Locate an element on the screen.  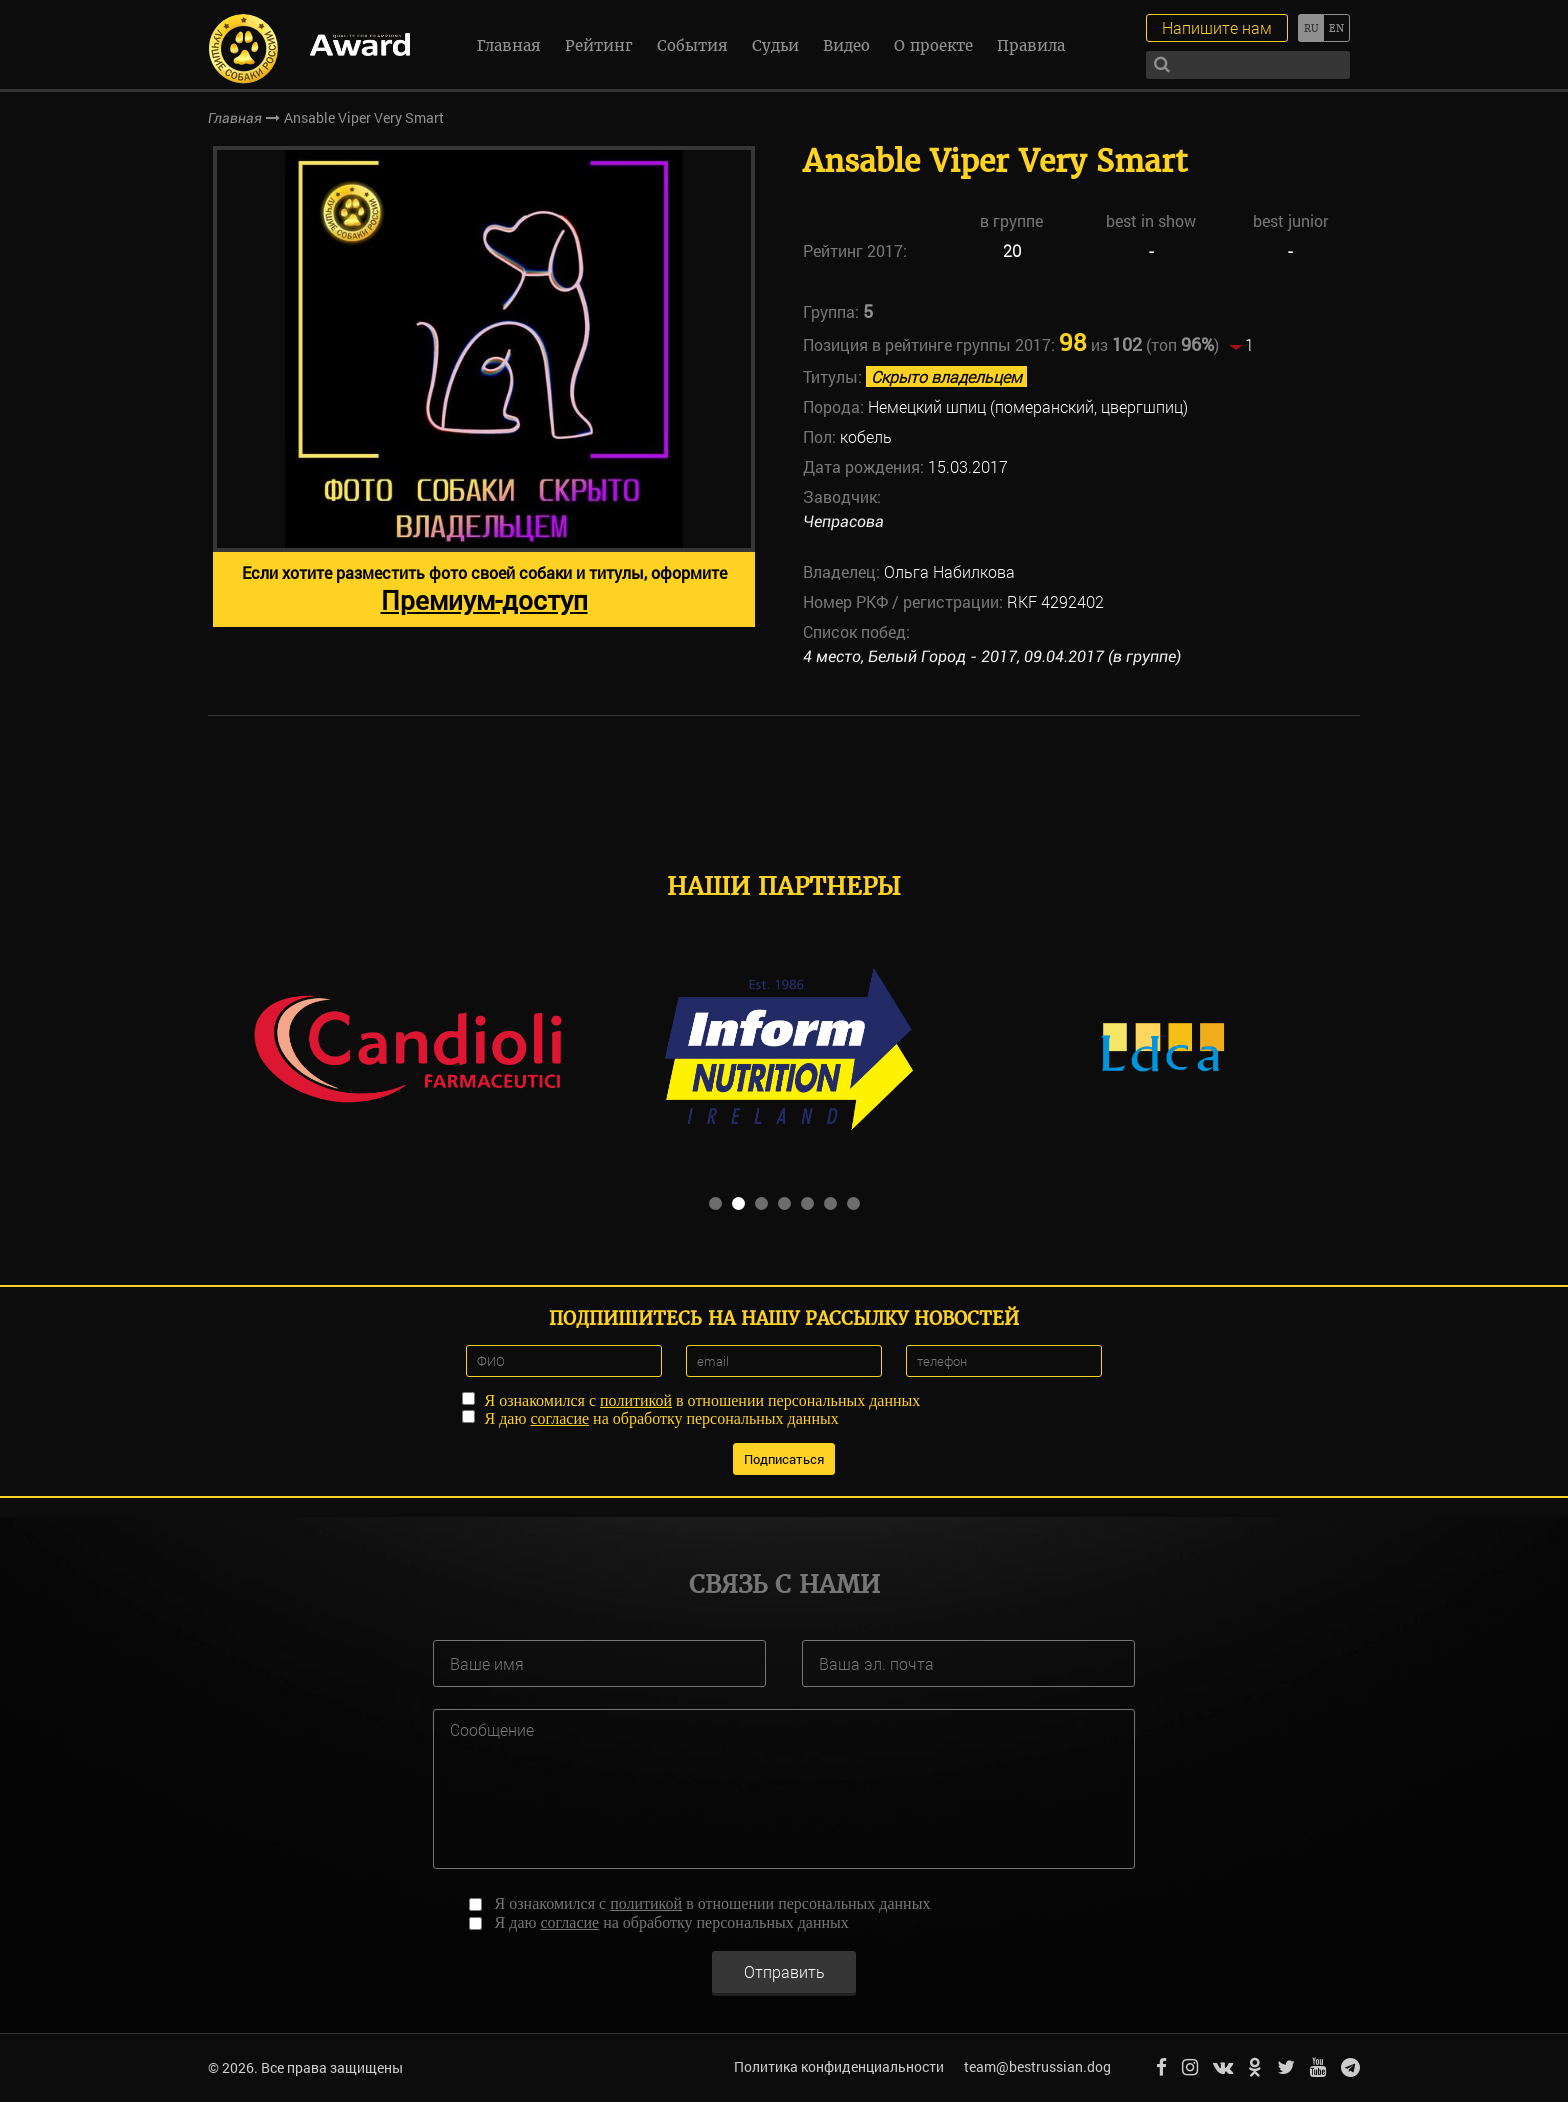
Рейтинг is located at coordinates (599, 45).